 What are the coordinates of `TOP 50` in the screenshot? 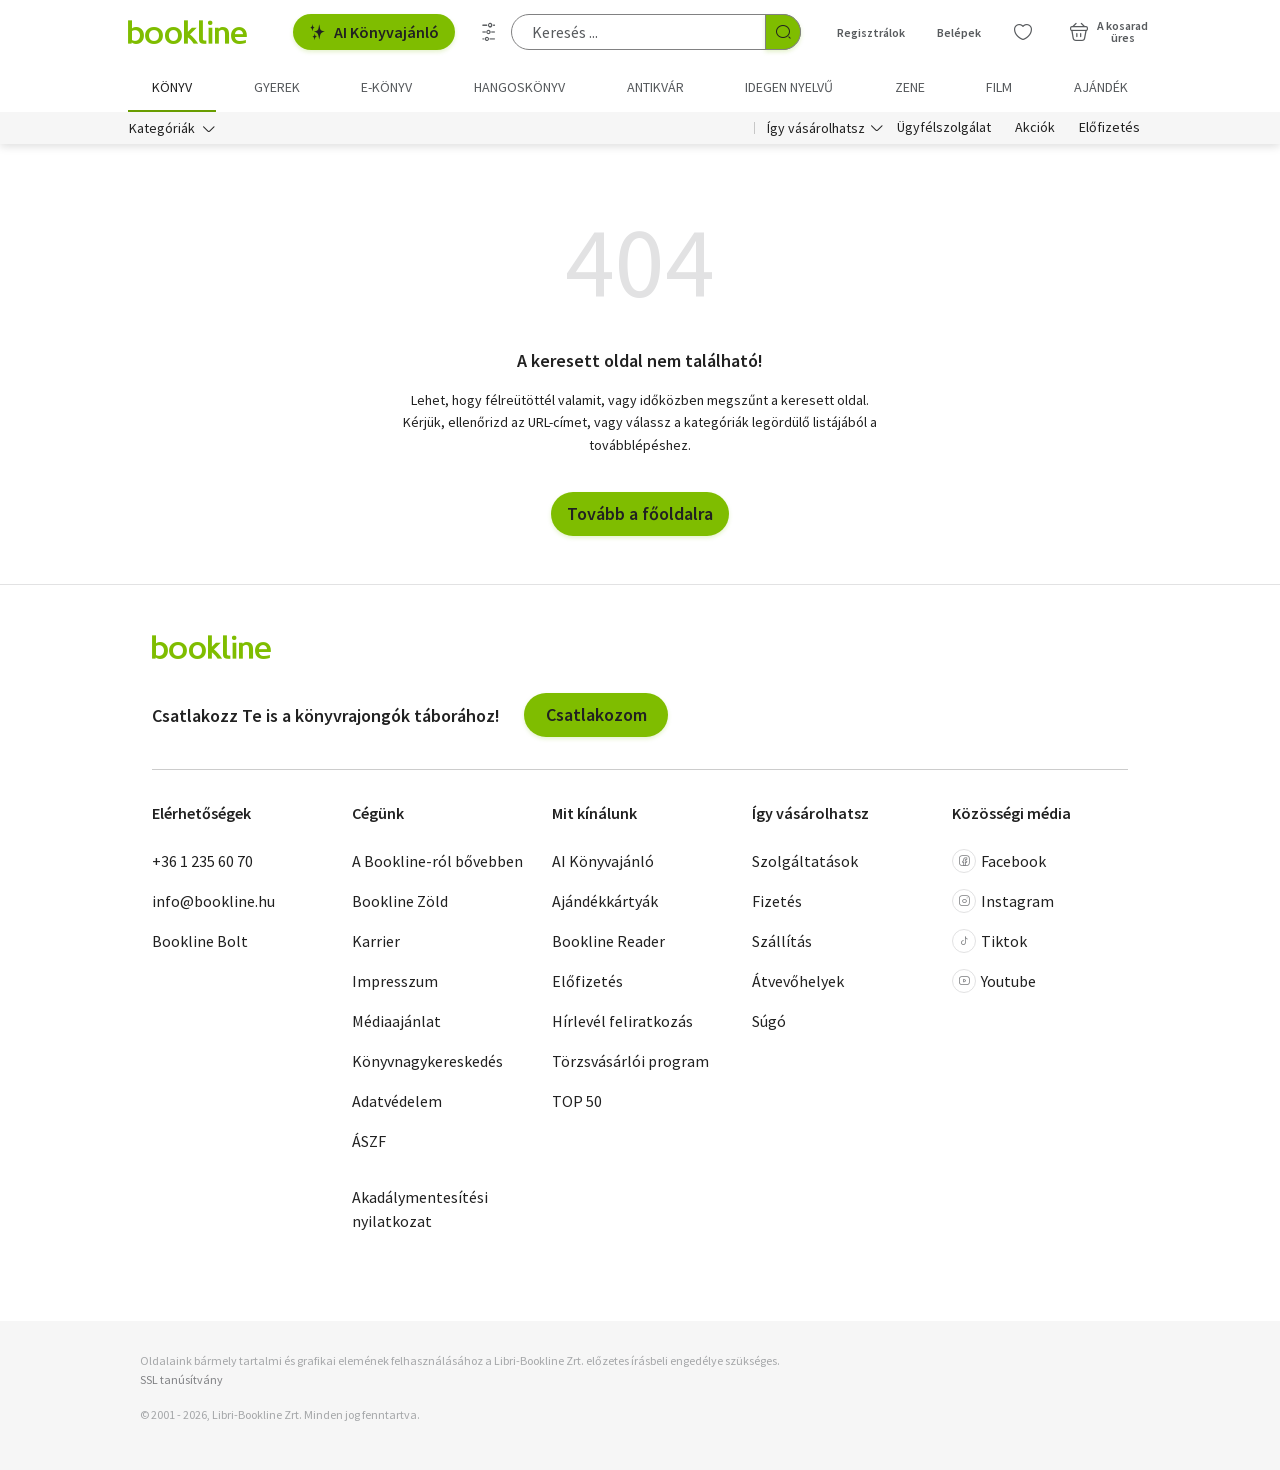 It's located at (577, 1101).